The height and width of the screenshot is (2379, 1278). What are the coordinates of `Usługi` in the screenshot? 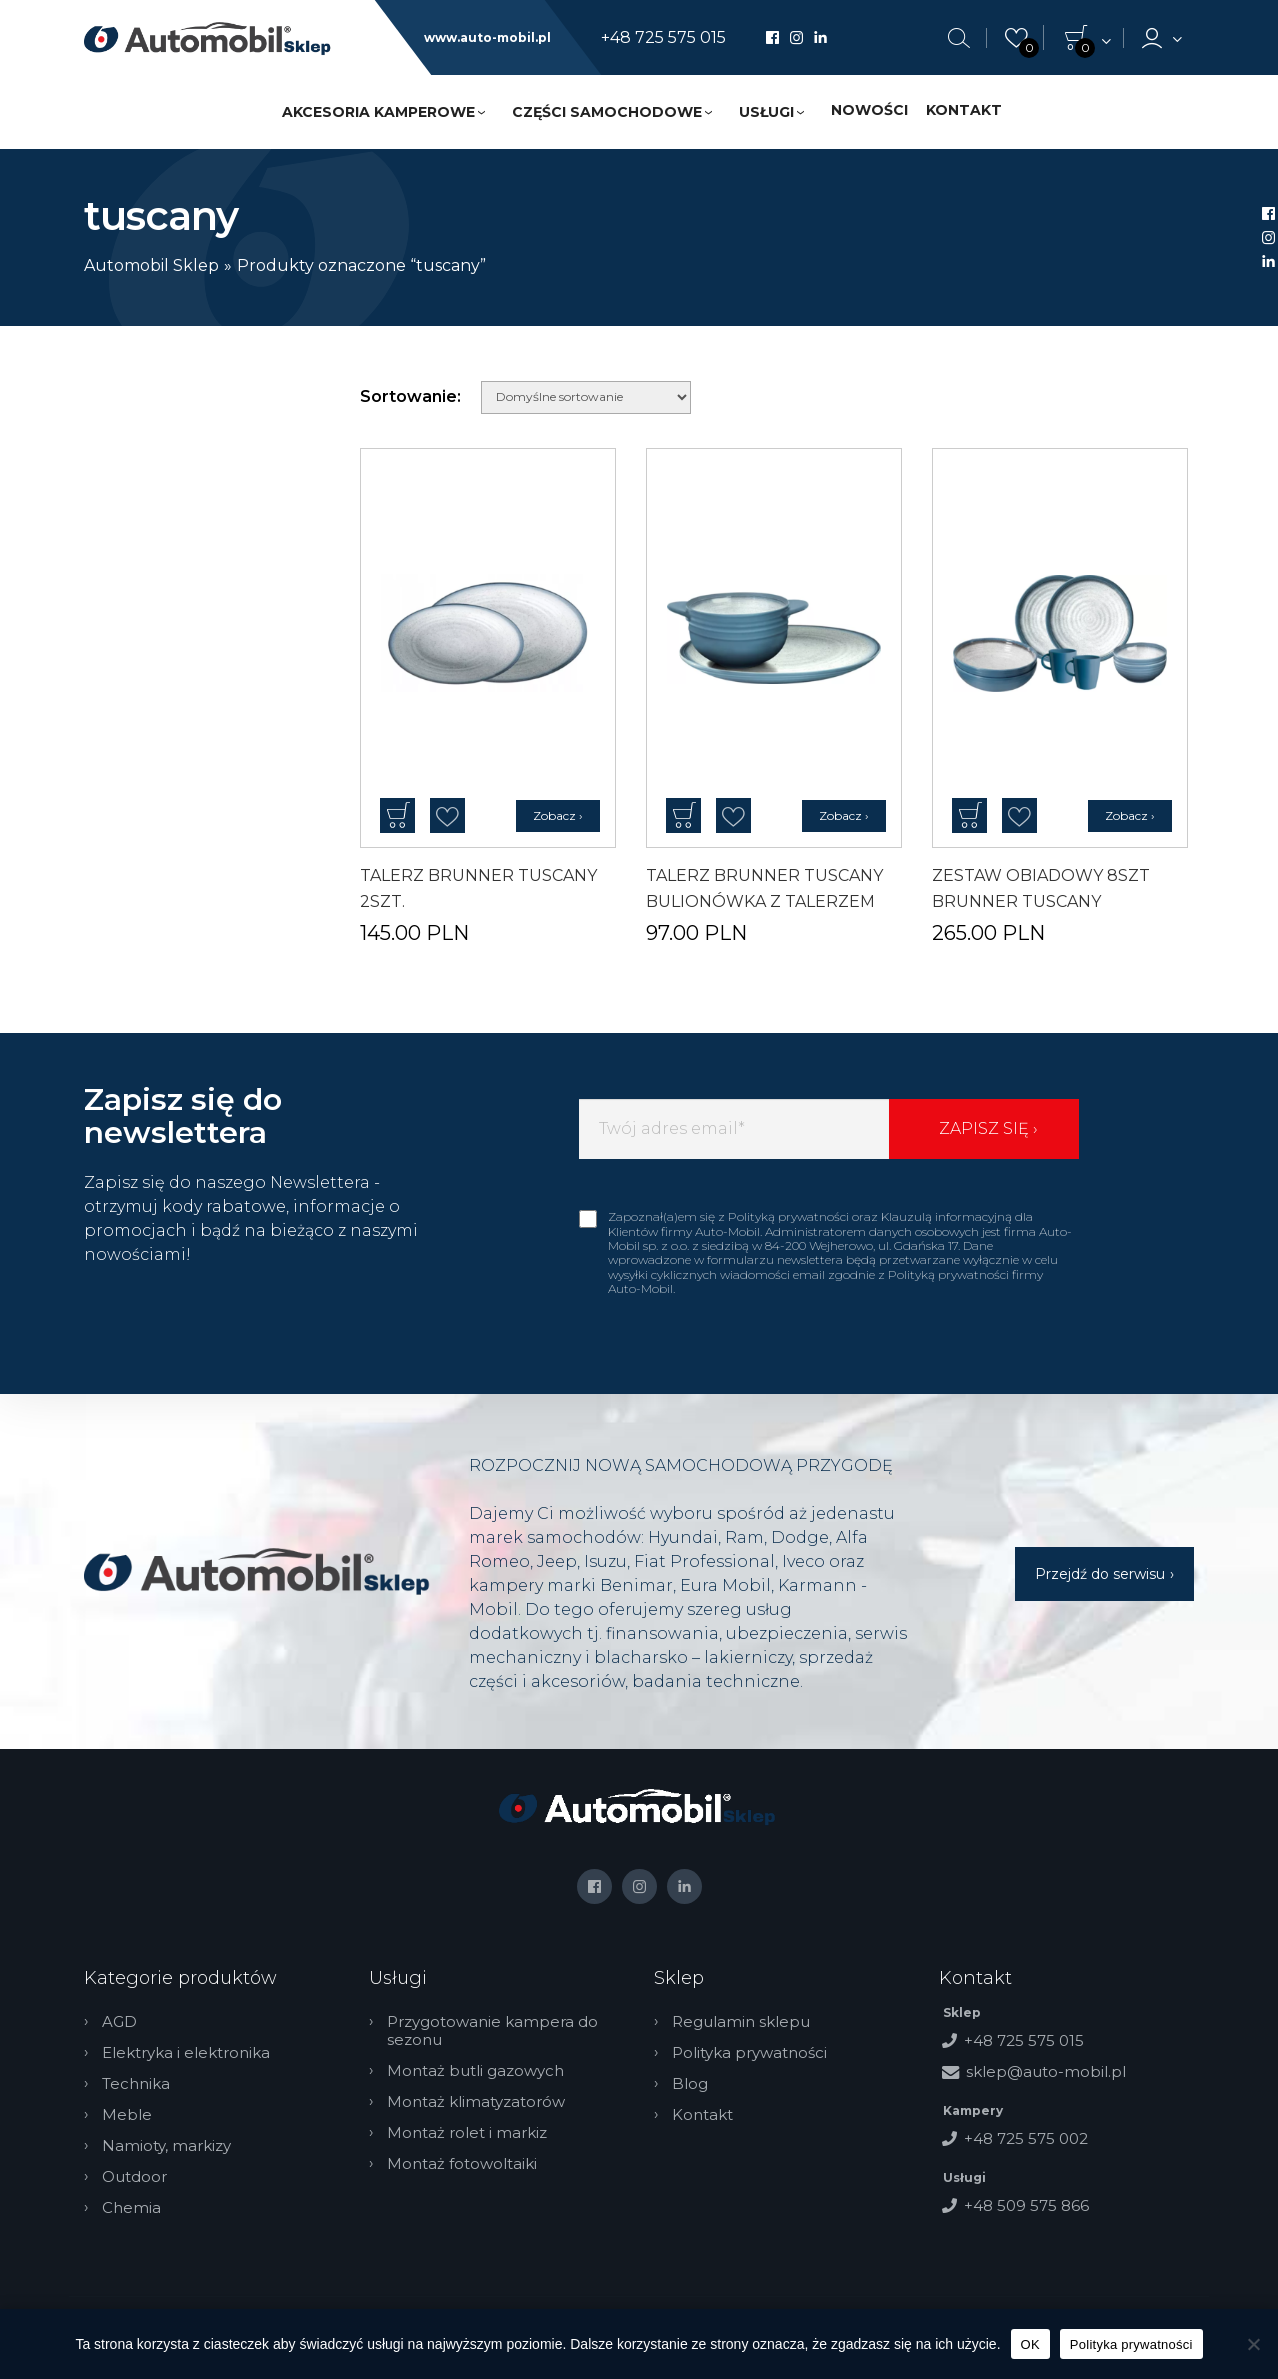 It's located at (766, 112).